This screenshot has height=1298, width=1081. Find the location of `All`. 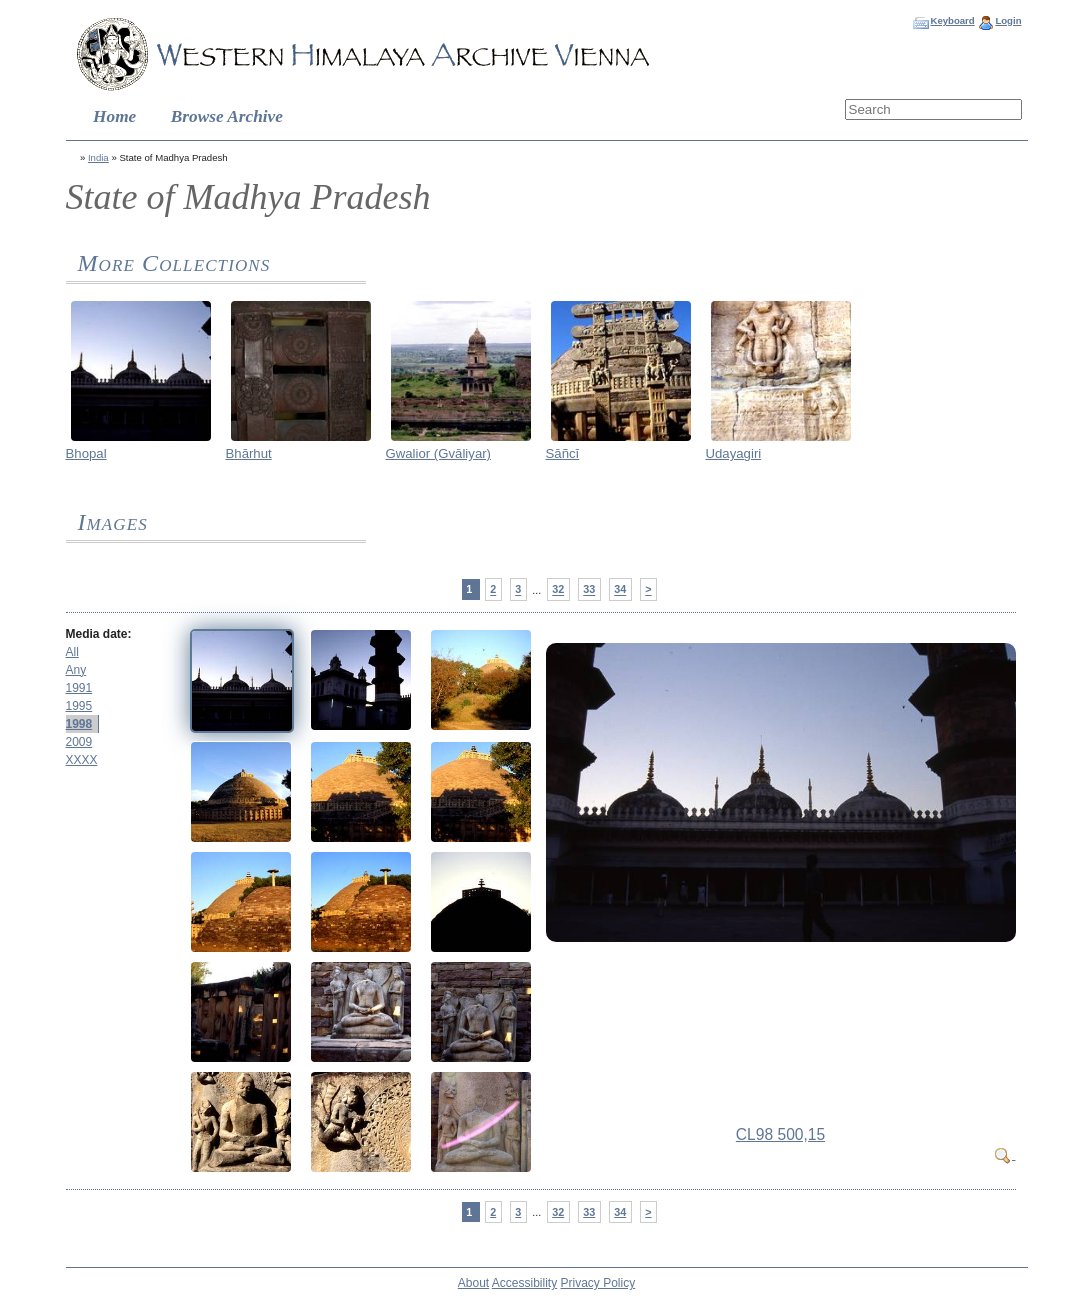

All is located at coordinates (72, 652).